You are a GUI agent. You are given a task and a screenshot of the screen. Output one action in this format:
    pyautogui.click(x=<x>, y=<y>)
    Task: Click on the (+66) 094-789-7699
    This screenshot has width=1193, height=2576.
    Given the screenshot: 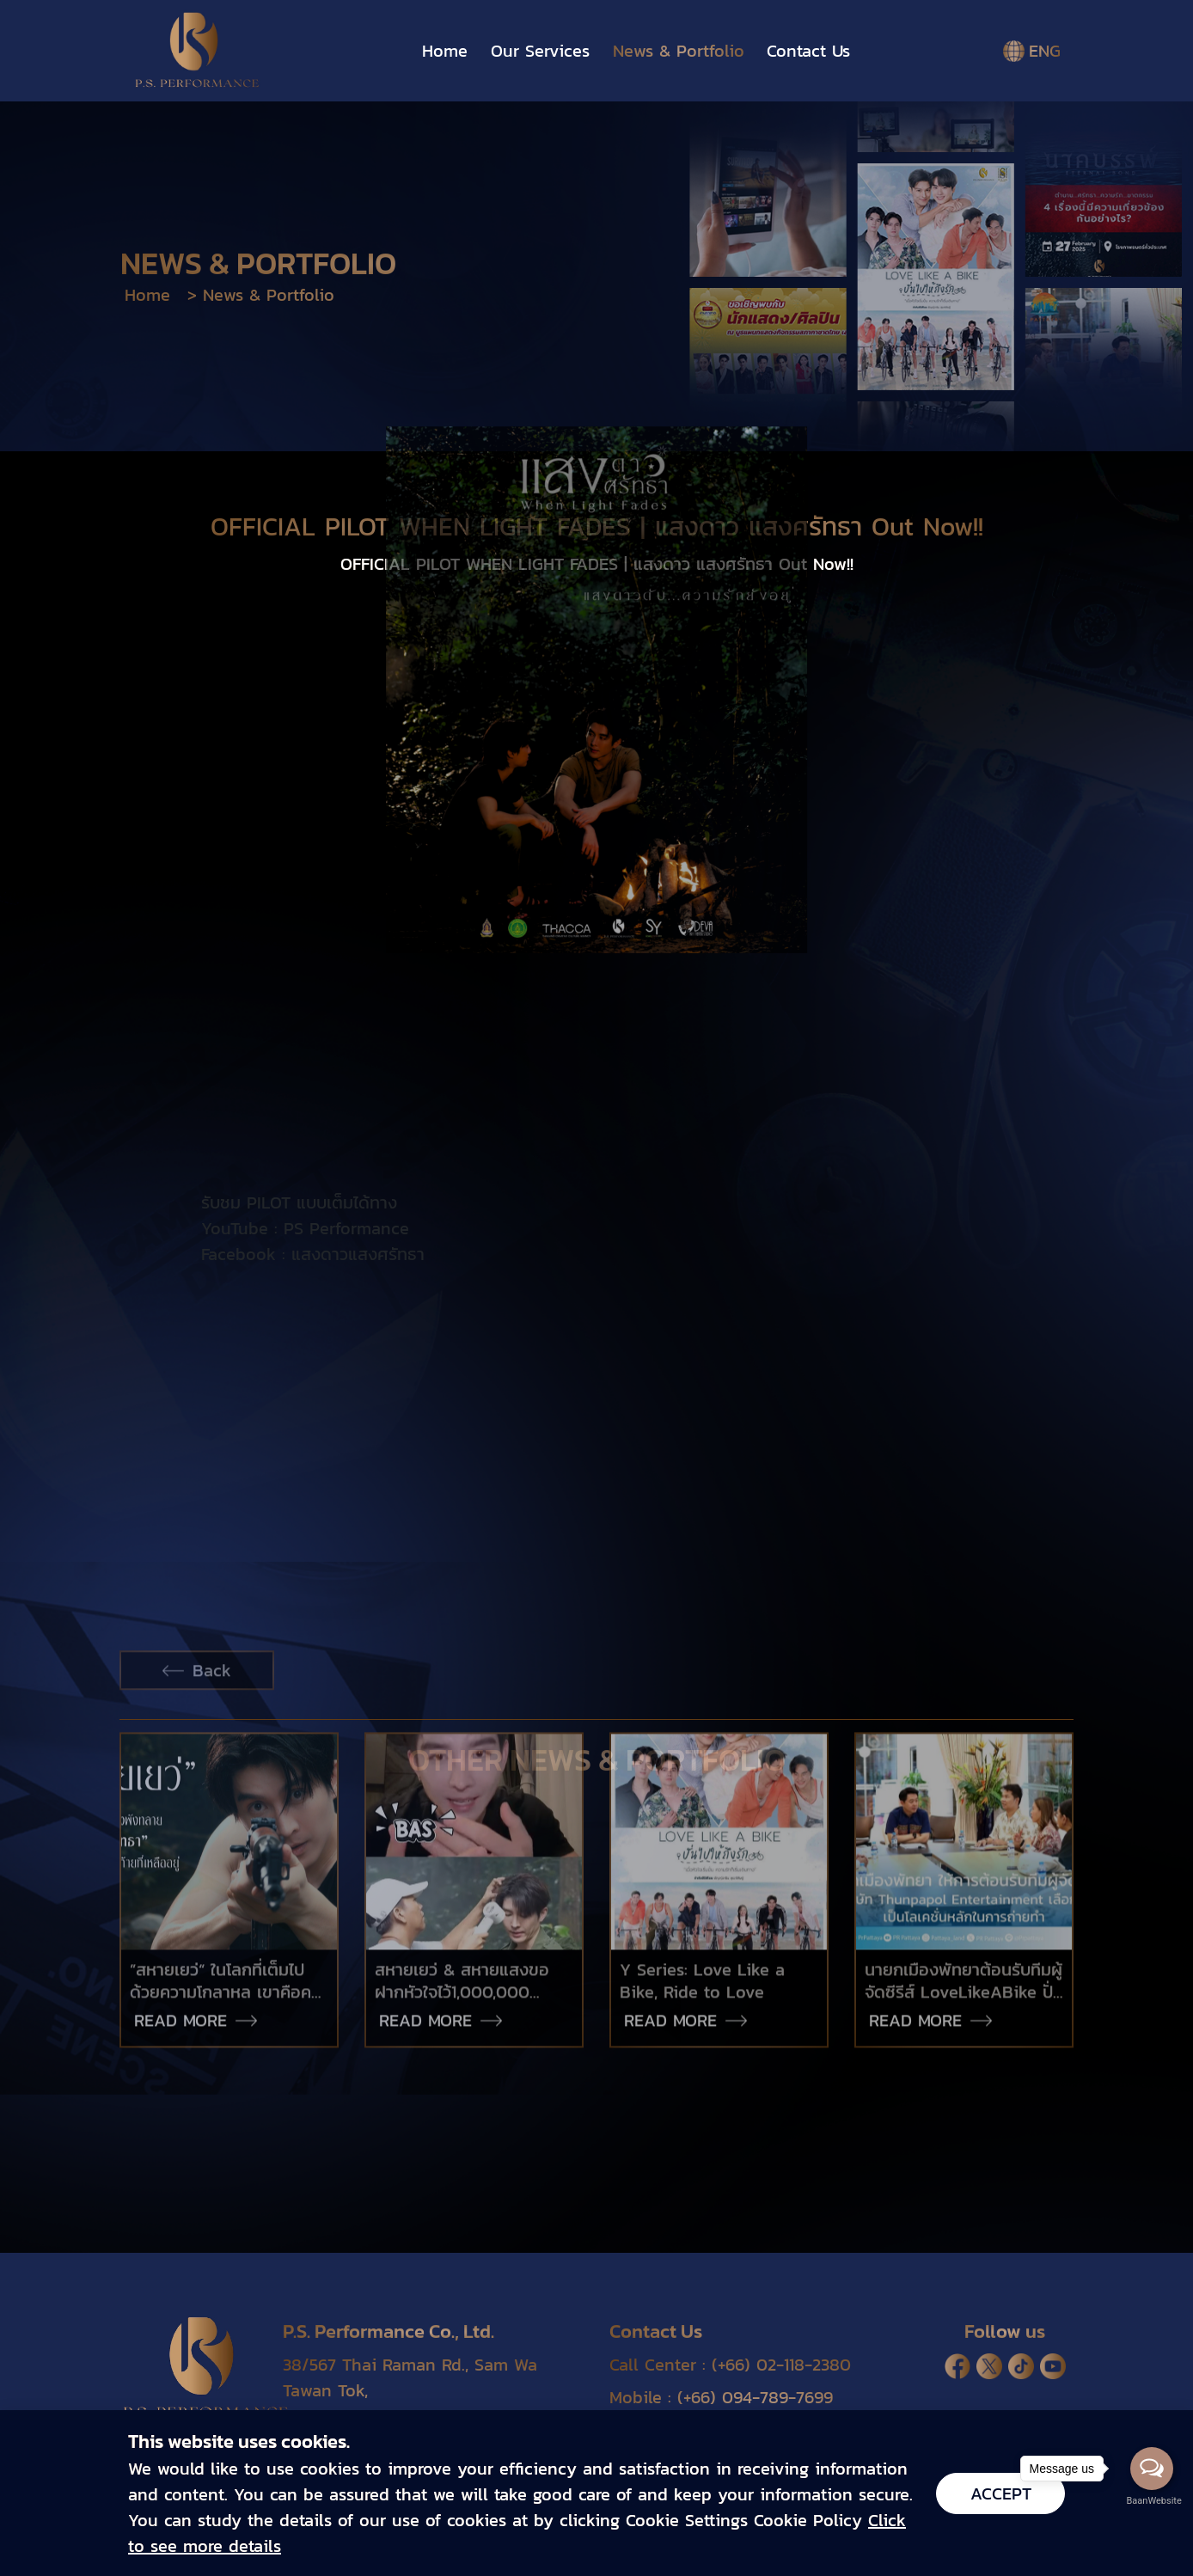 What is the action you would take?
    pyautogui.click(x=755, y=2397)
    